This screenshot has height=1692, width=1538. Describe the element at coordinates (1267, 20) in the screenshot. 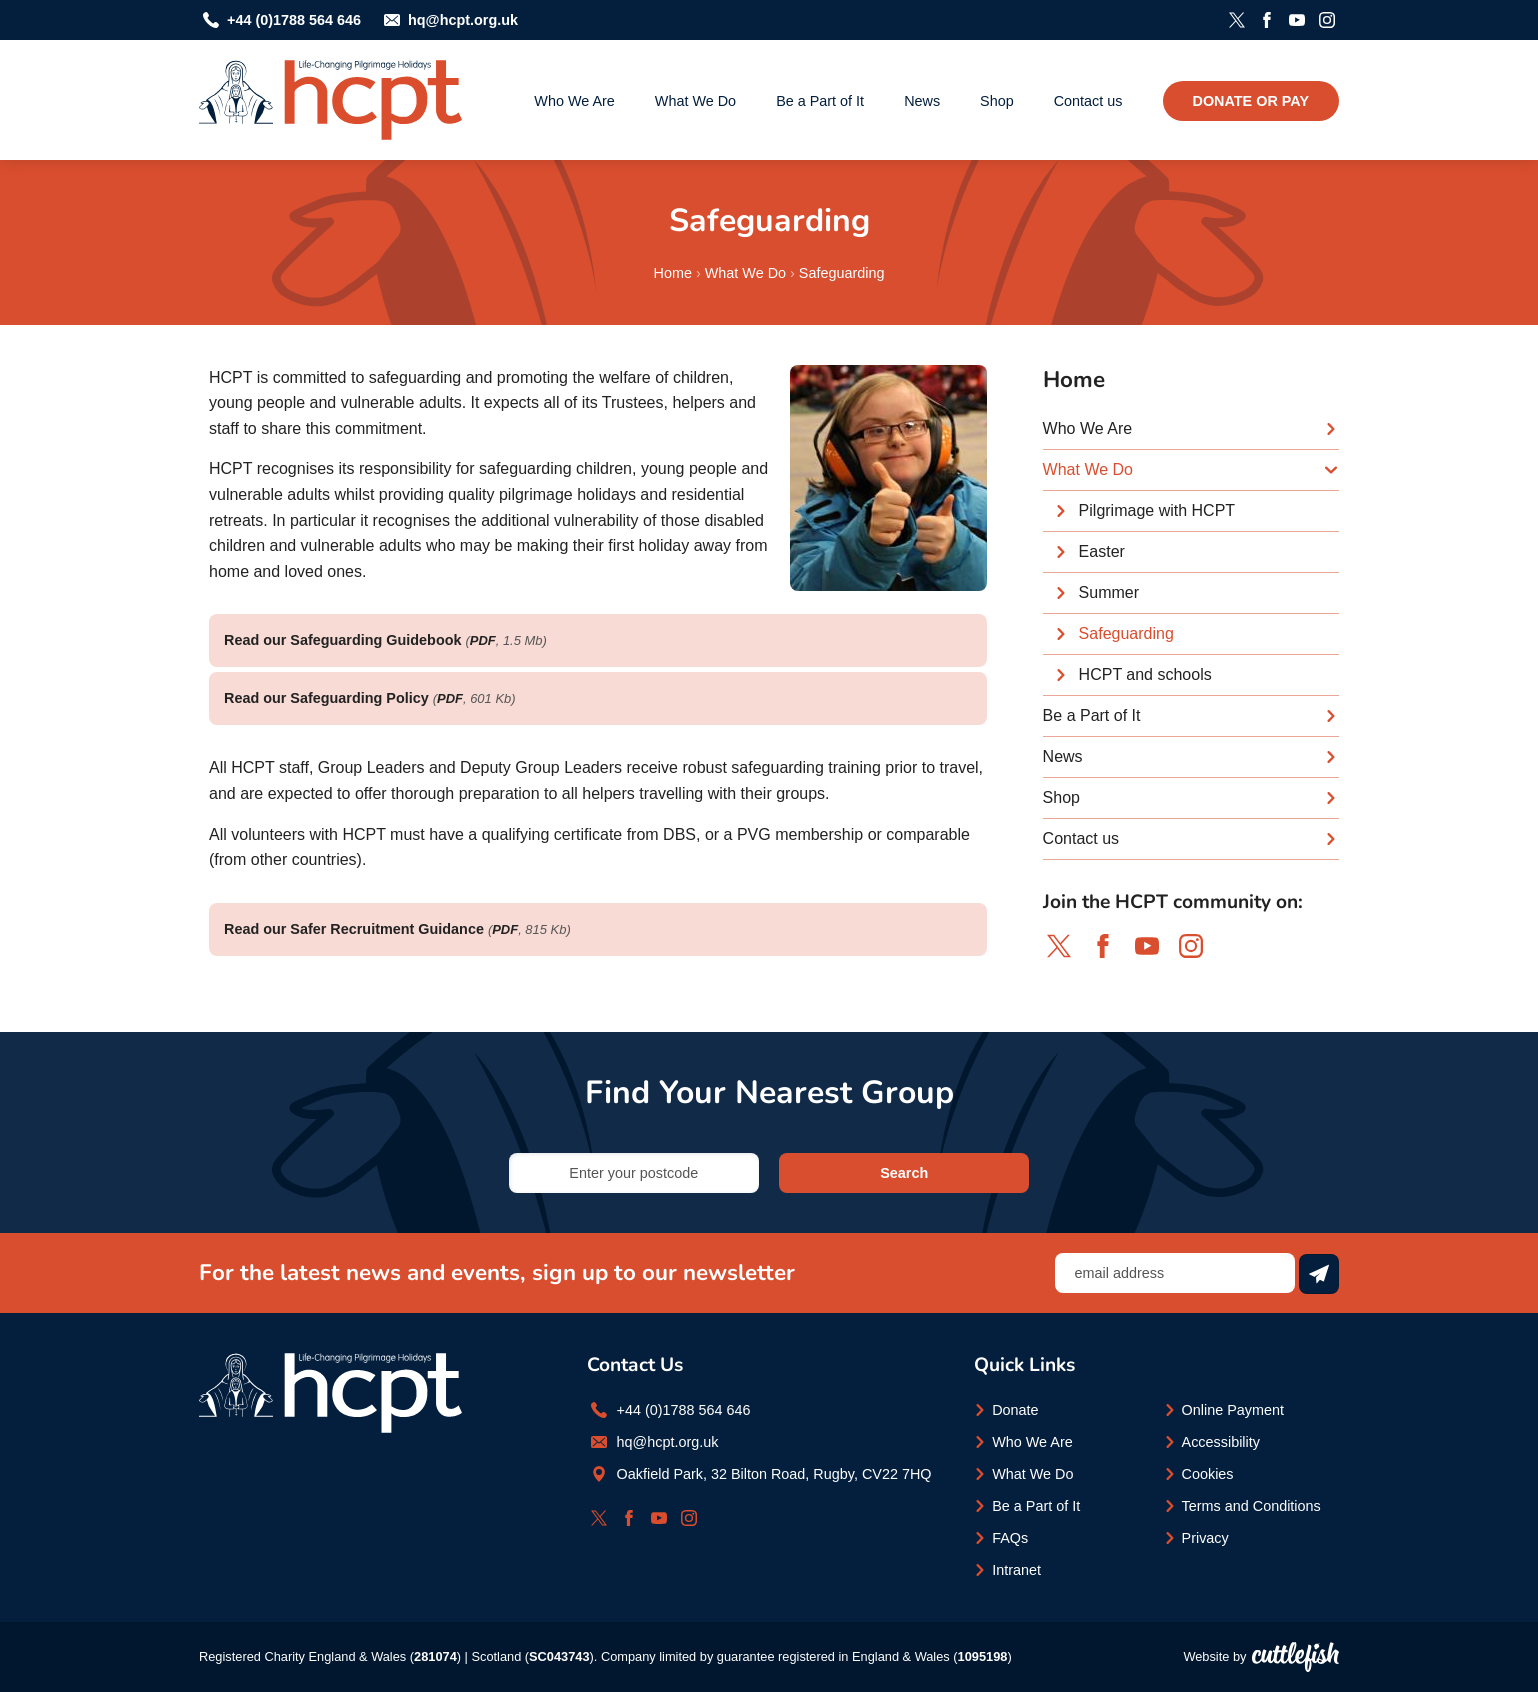

I see `Like HCPT on Facebook` at that location.